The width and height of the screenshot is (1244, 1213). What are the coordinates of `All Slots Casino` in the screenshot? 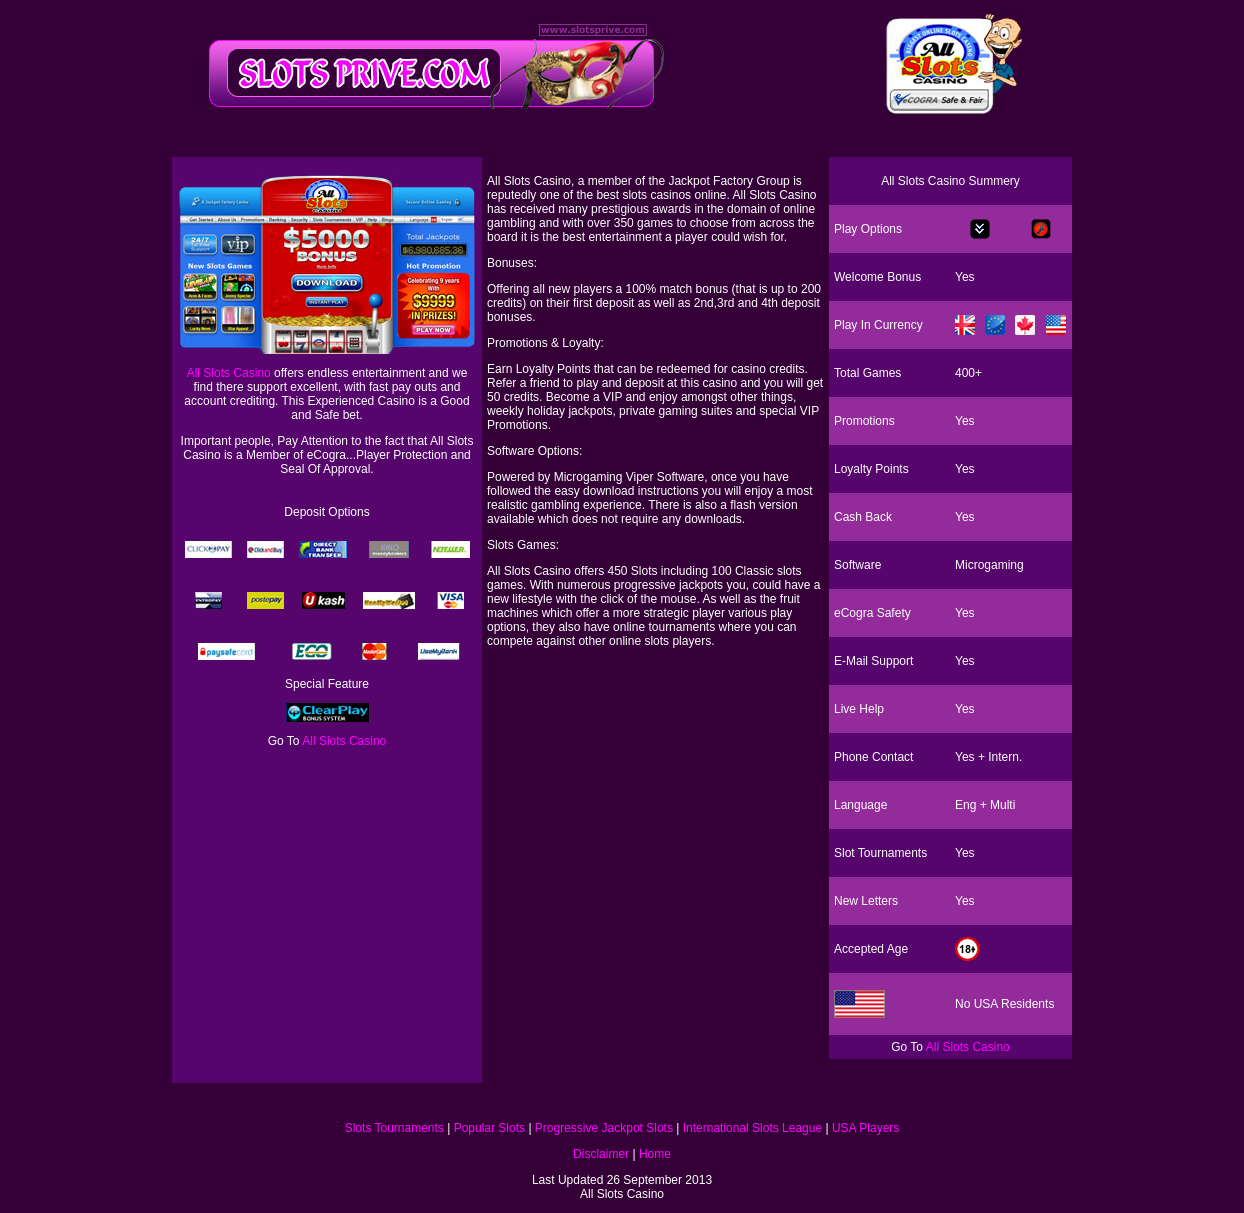 It's located at (229, 373).